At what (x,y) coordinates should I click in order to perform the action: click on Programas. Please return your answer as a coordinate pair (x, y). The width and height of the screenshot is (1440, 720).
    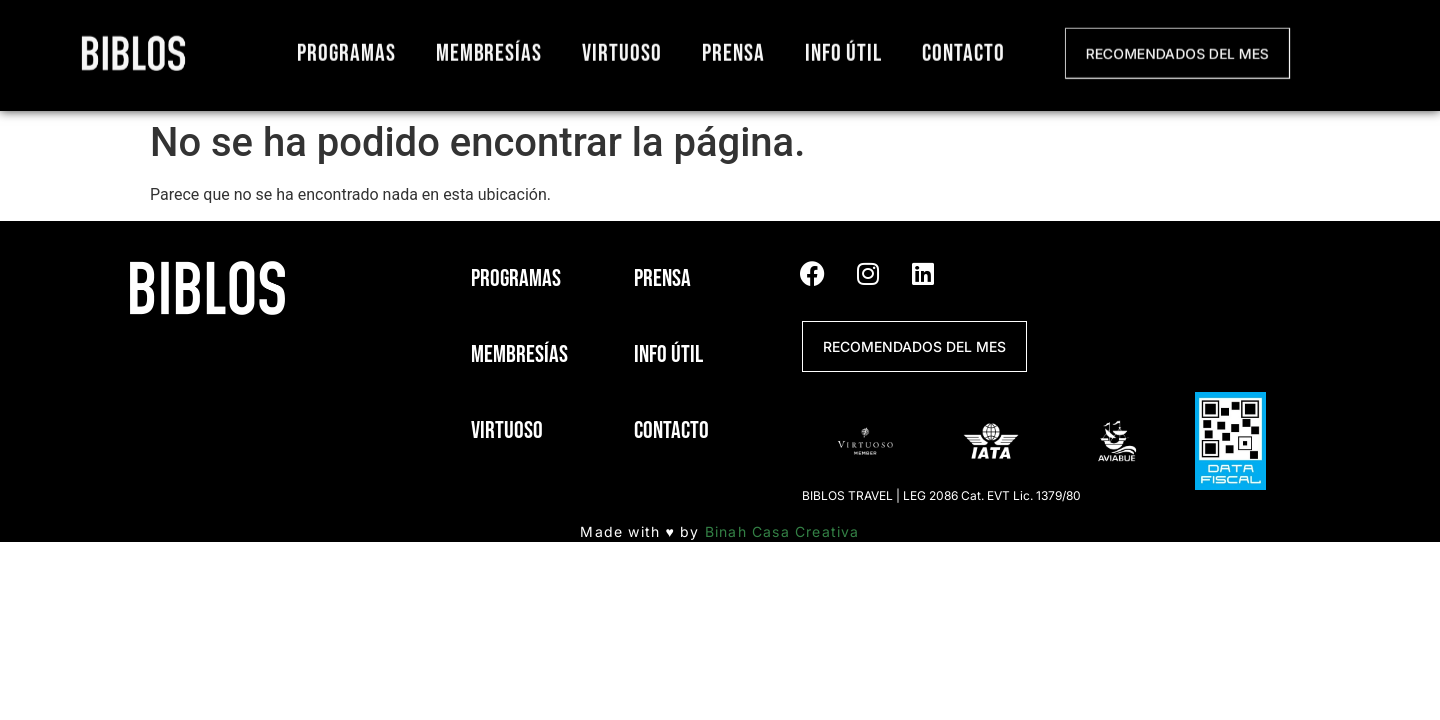
    Looking at the image, I should click on (346, 49).